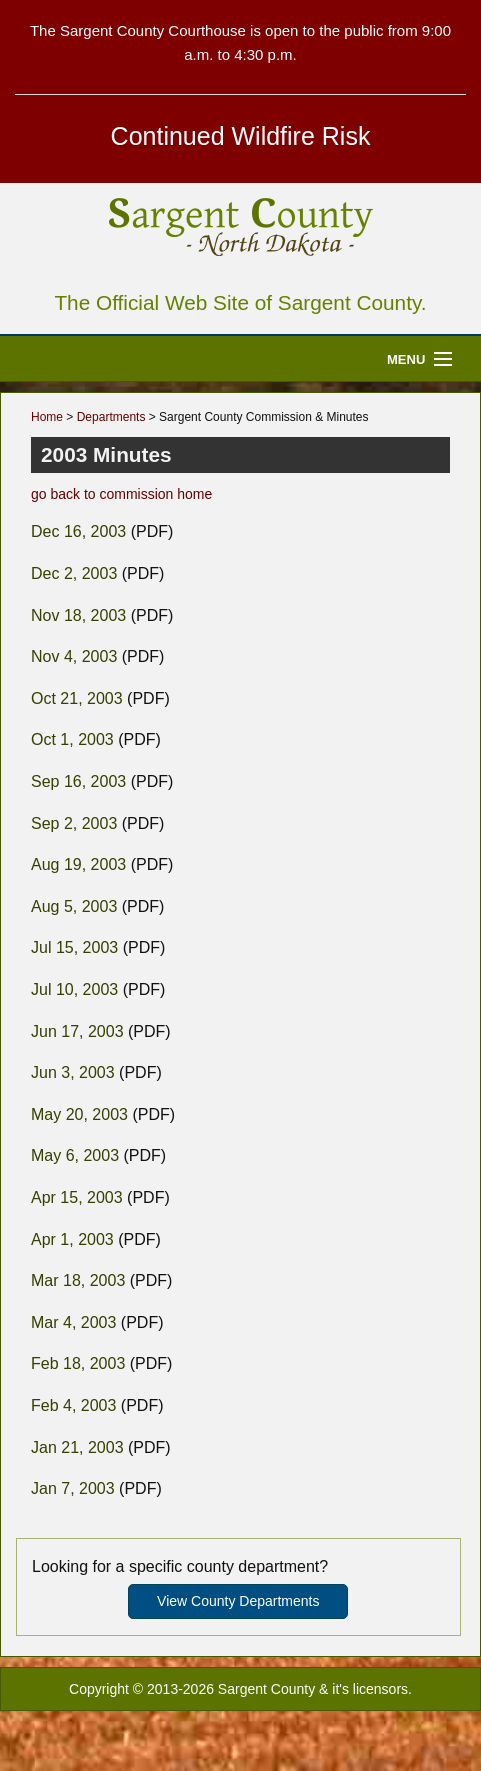 The height and width of the screenshot is (1771, 481). What do you see at coordinates (77, 1031) in the screenshot?
I see `Jun 17, 2003` at bounding box center [77, 1031].